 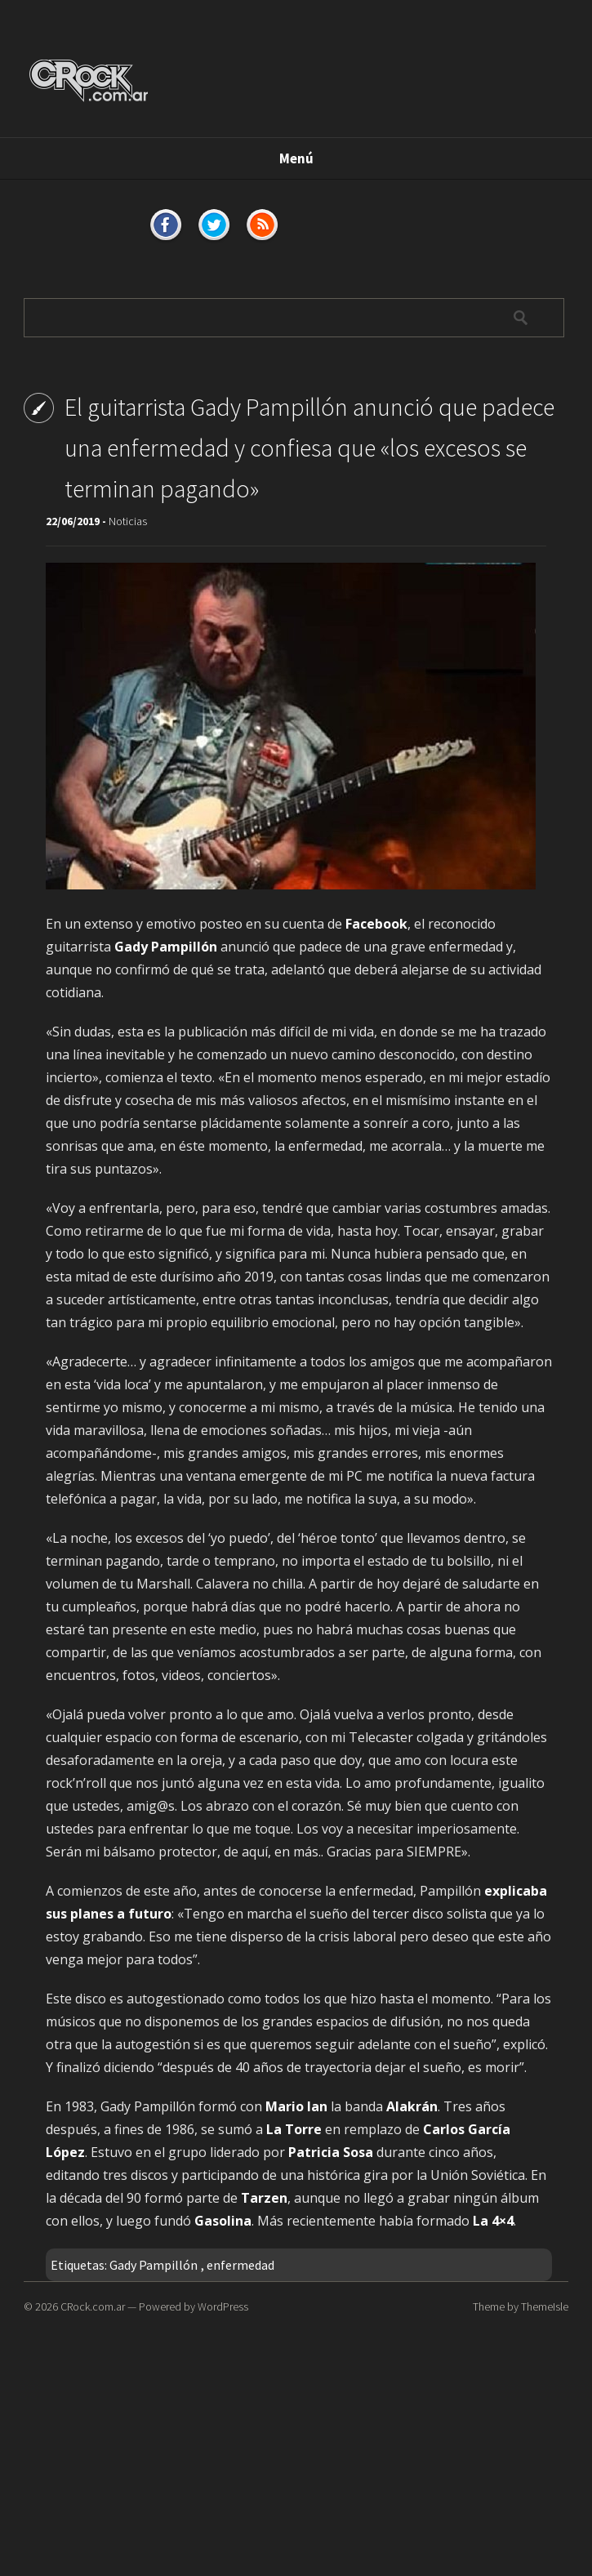 I want to click on Gady Pampillón, so click(x=153, y=2265).